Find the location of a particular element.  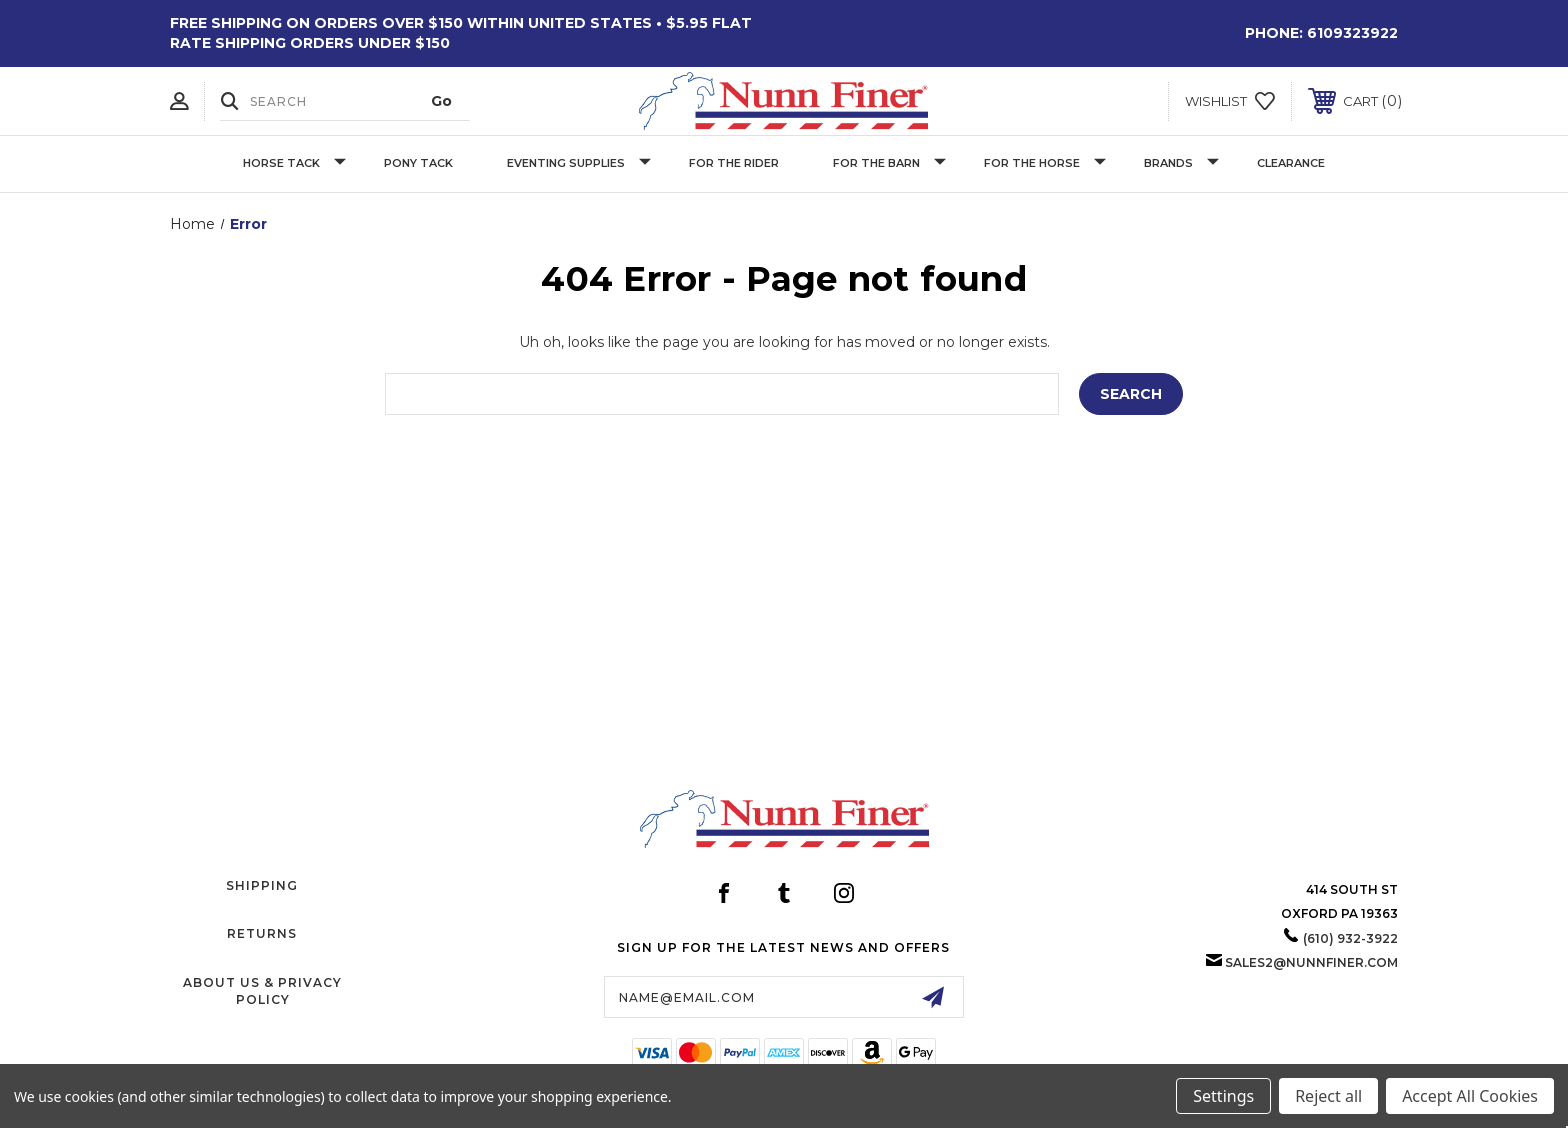

Eventing Supplies is located at coordinates (579, 163).